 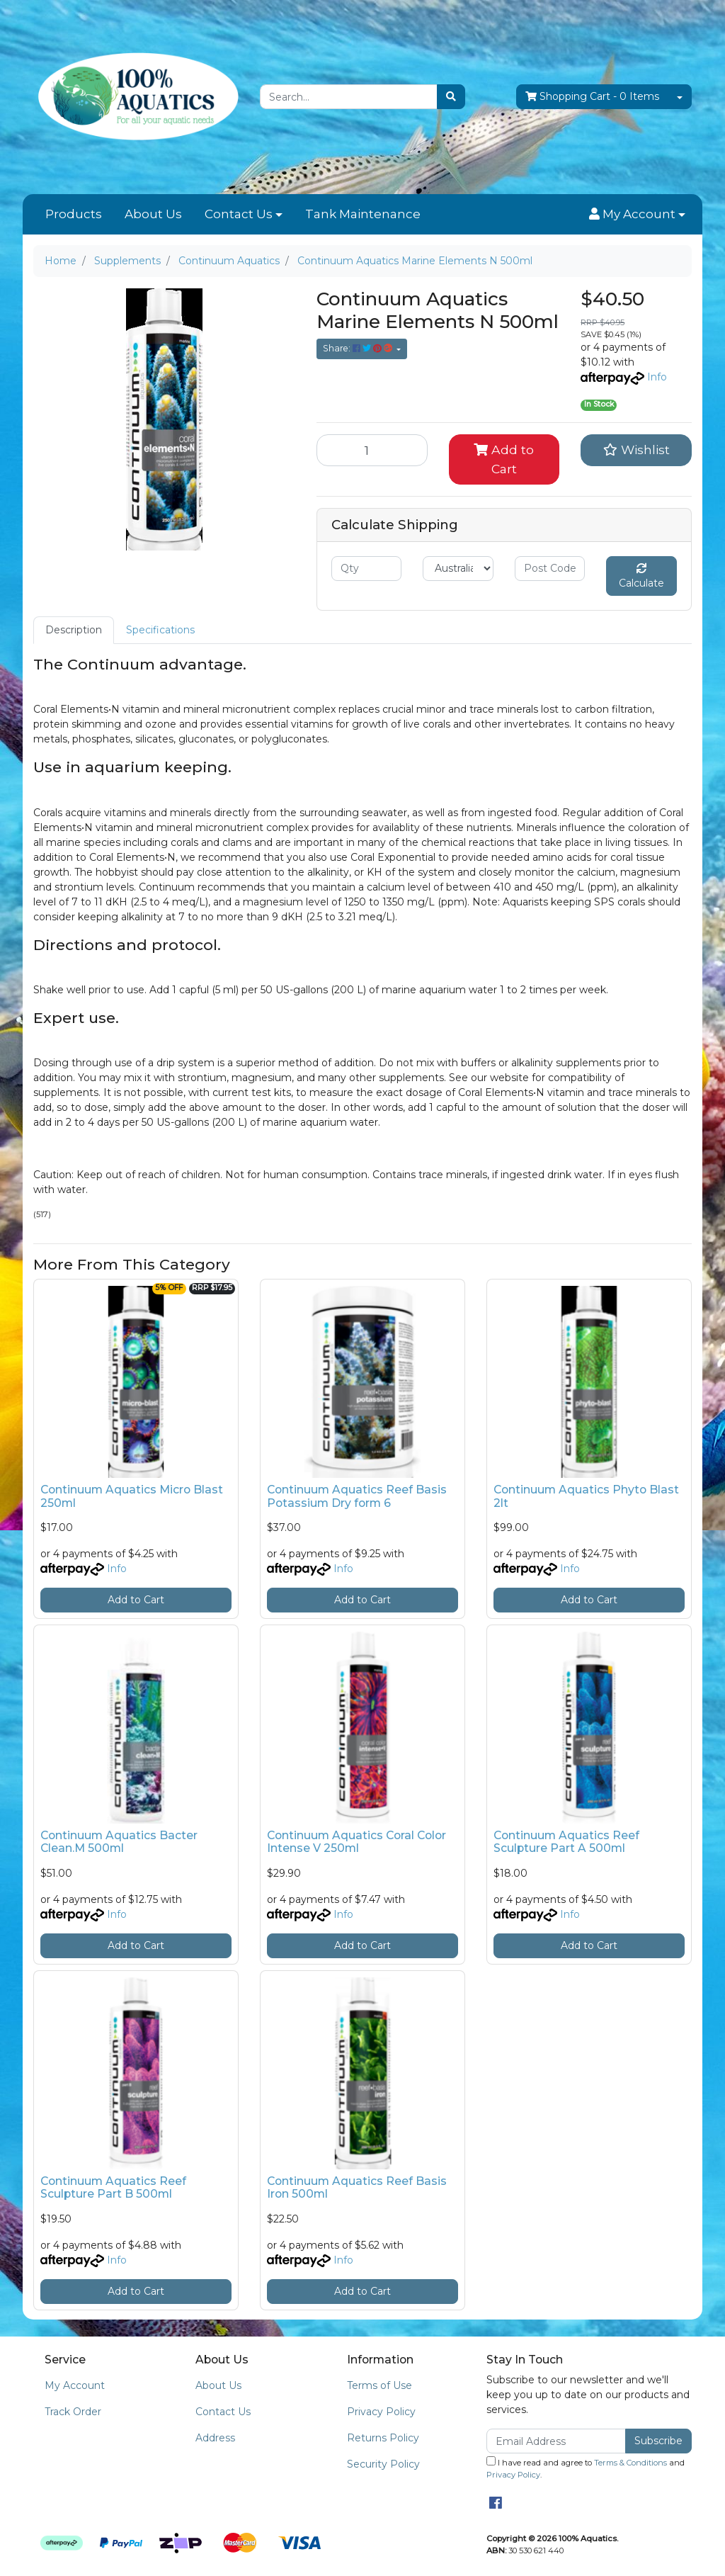 What do you see at coordinates (641, 576) in the screenshot?
I see `Calculate` at bounding box center [641, 576].